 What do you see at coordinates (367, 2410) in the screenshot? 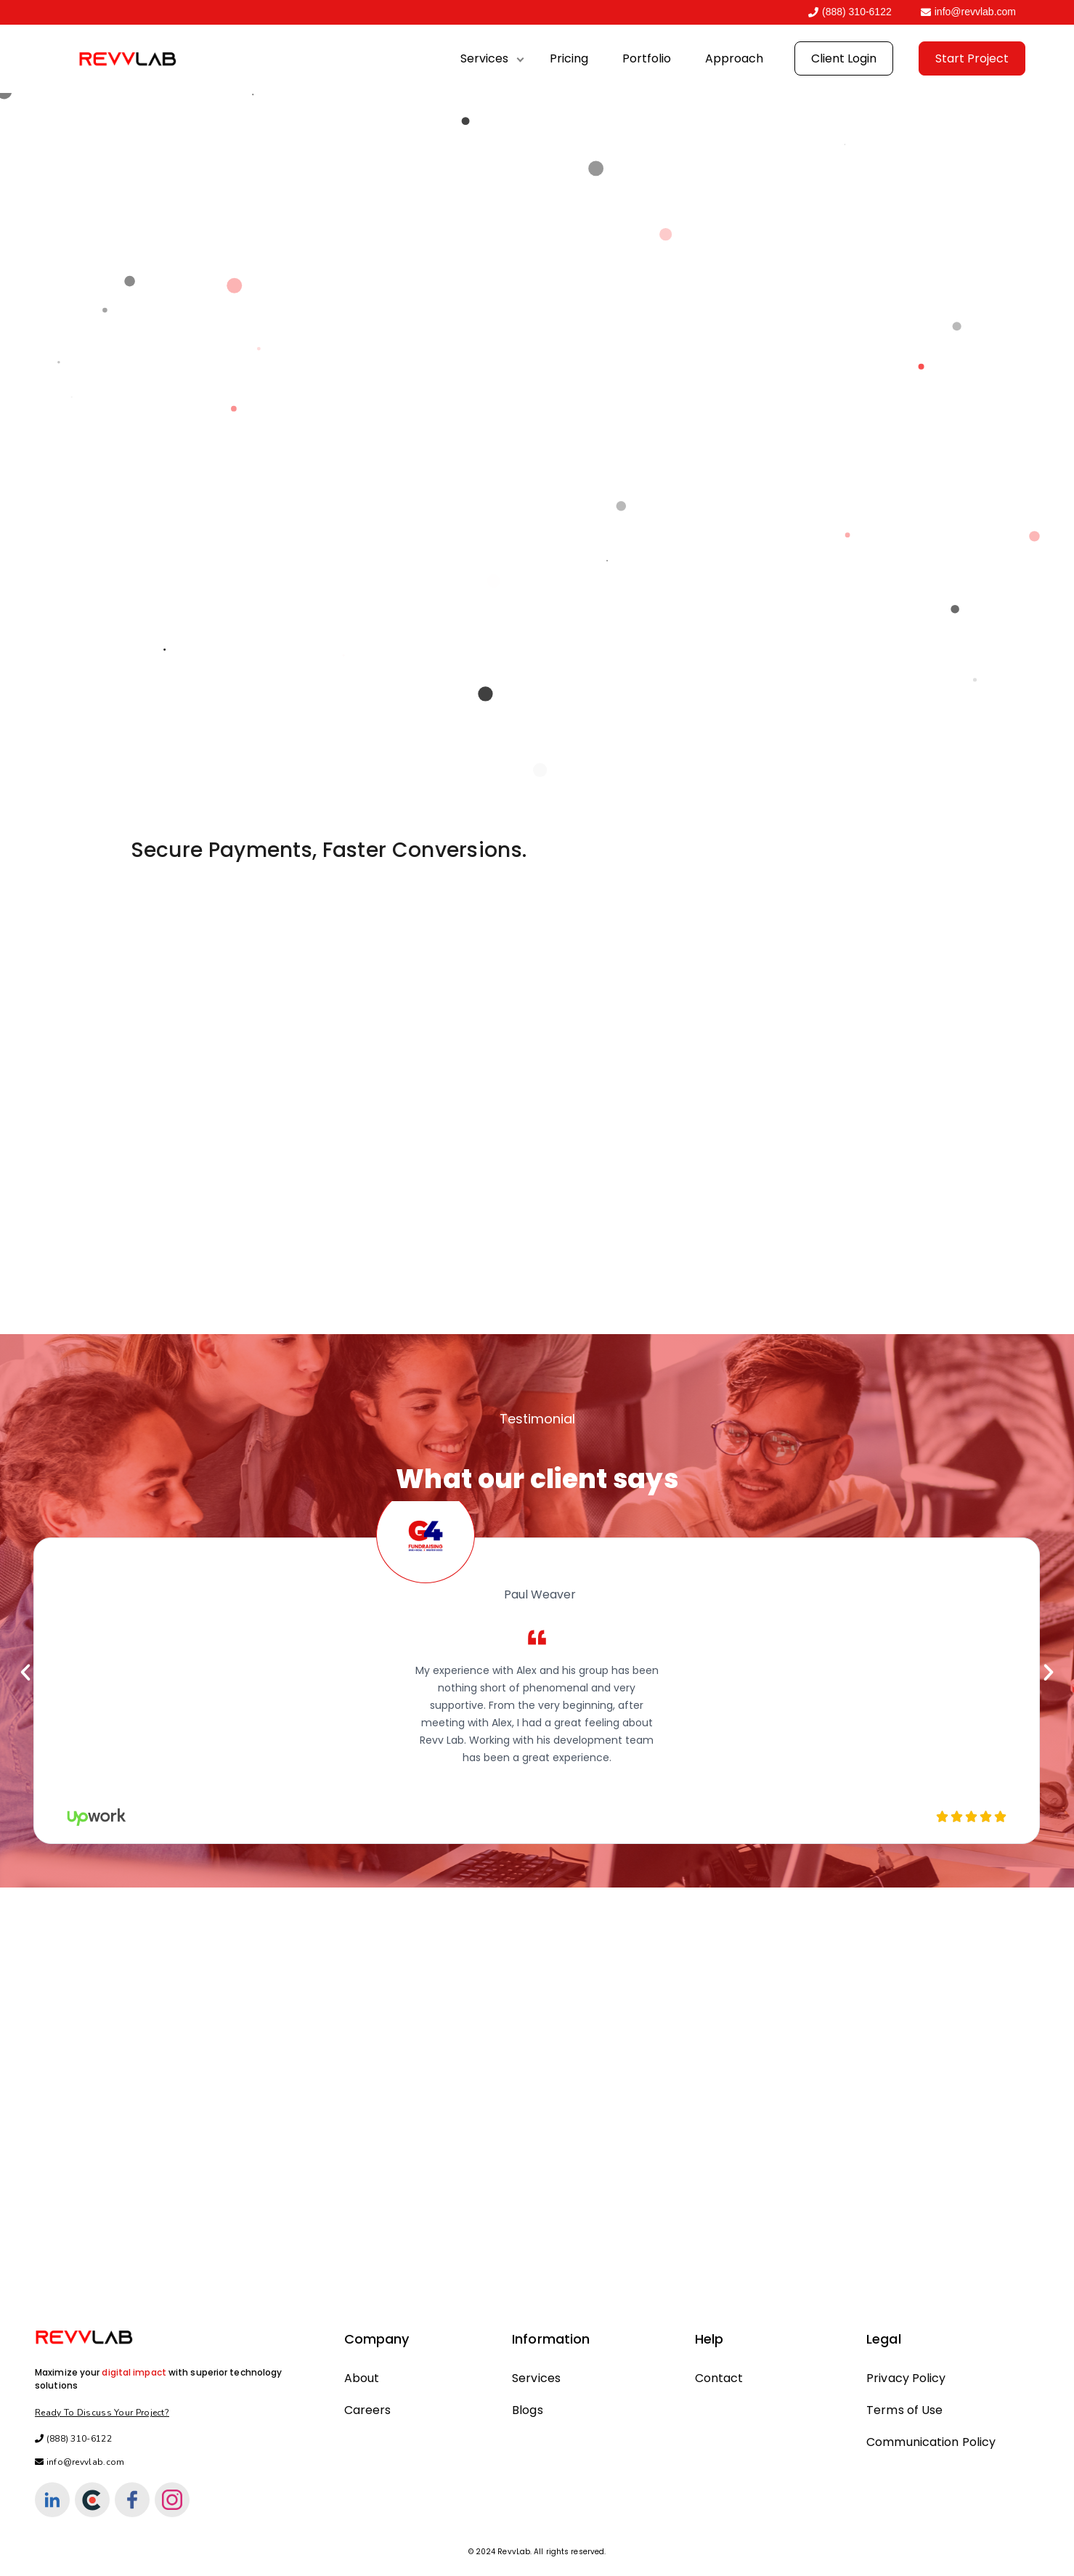
I see `Careers` at bounding box center [367, 2410].